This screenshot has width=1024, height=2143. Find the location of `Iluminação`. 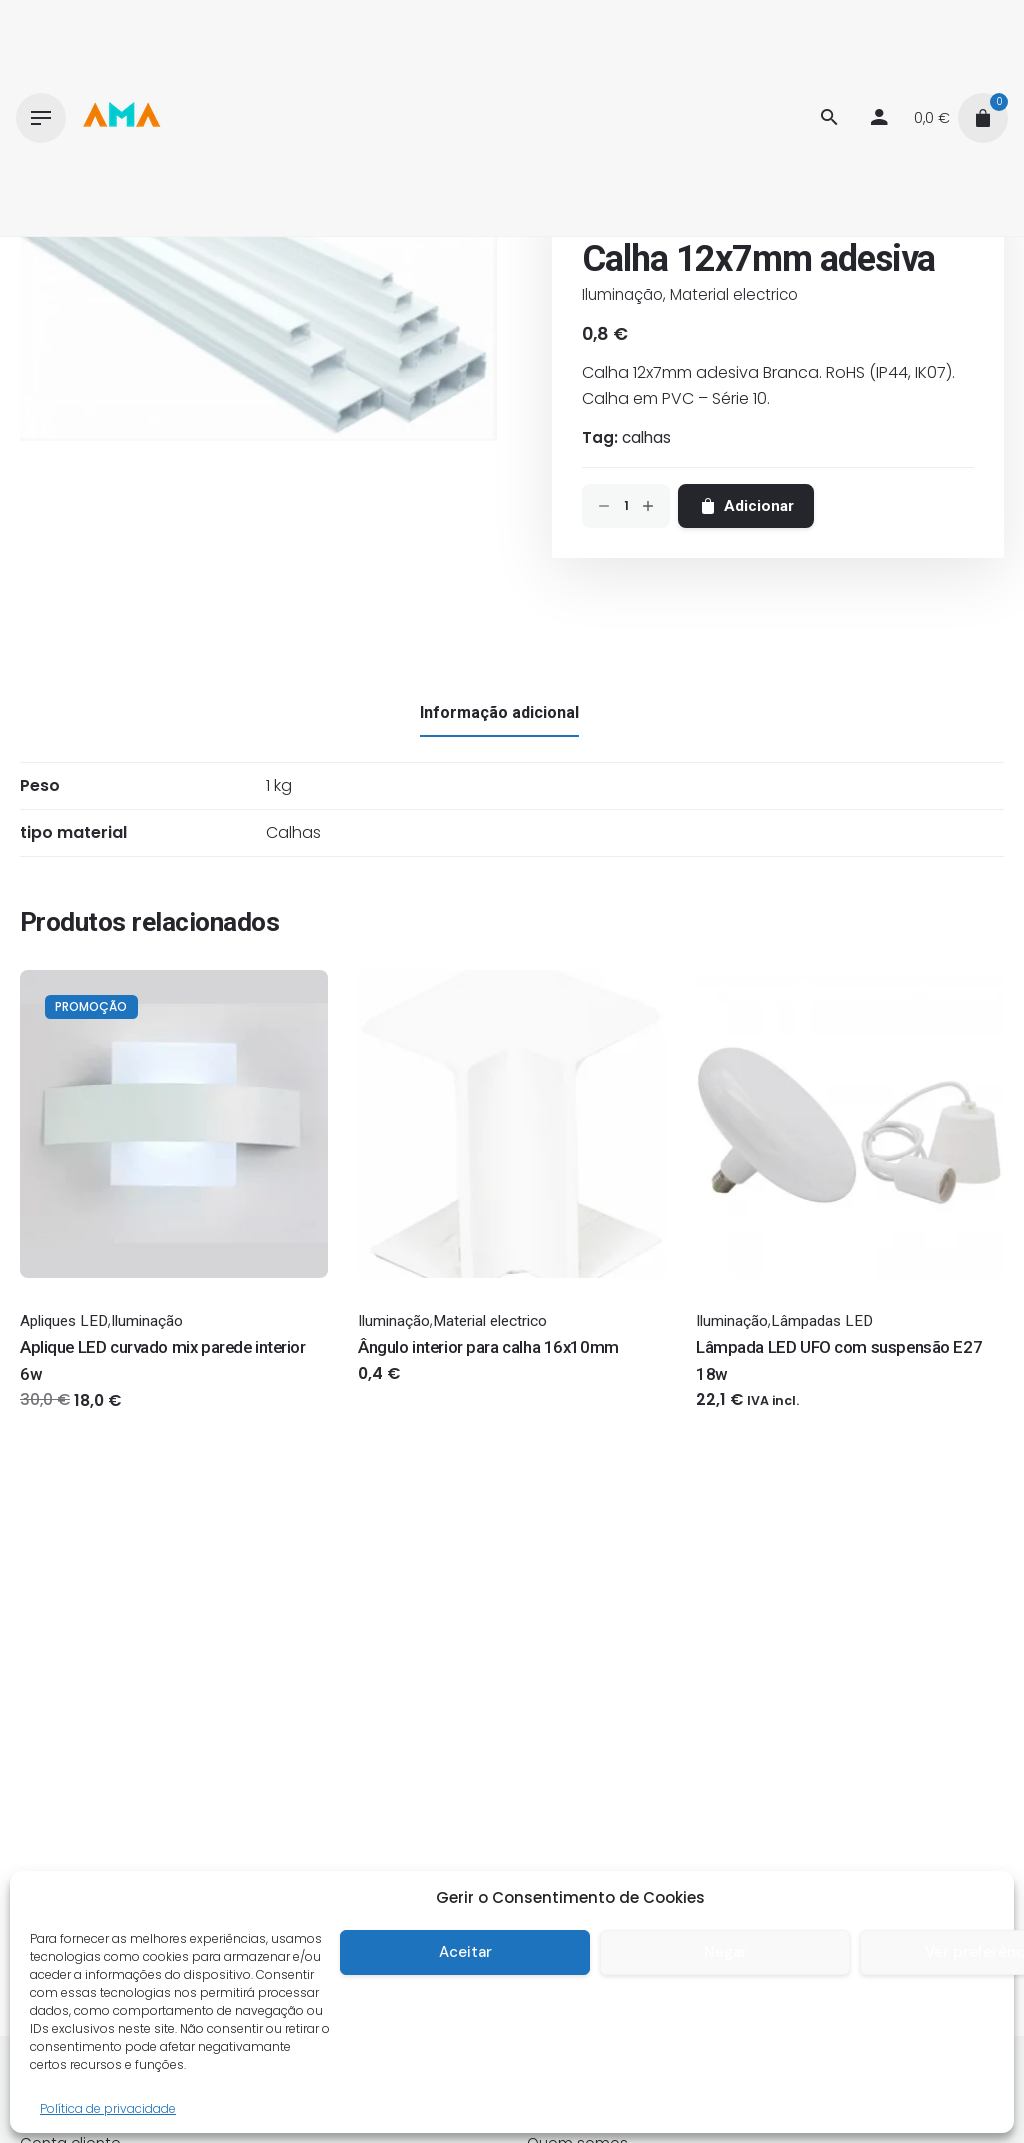

Iluminação is located at coordinates (622, 294).